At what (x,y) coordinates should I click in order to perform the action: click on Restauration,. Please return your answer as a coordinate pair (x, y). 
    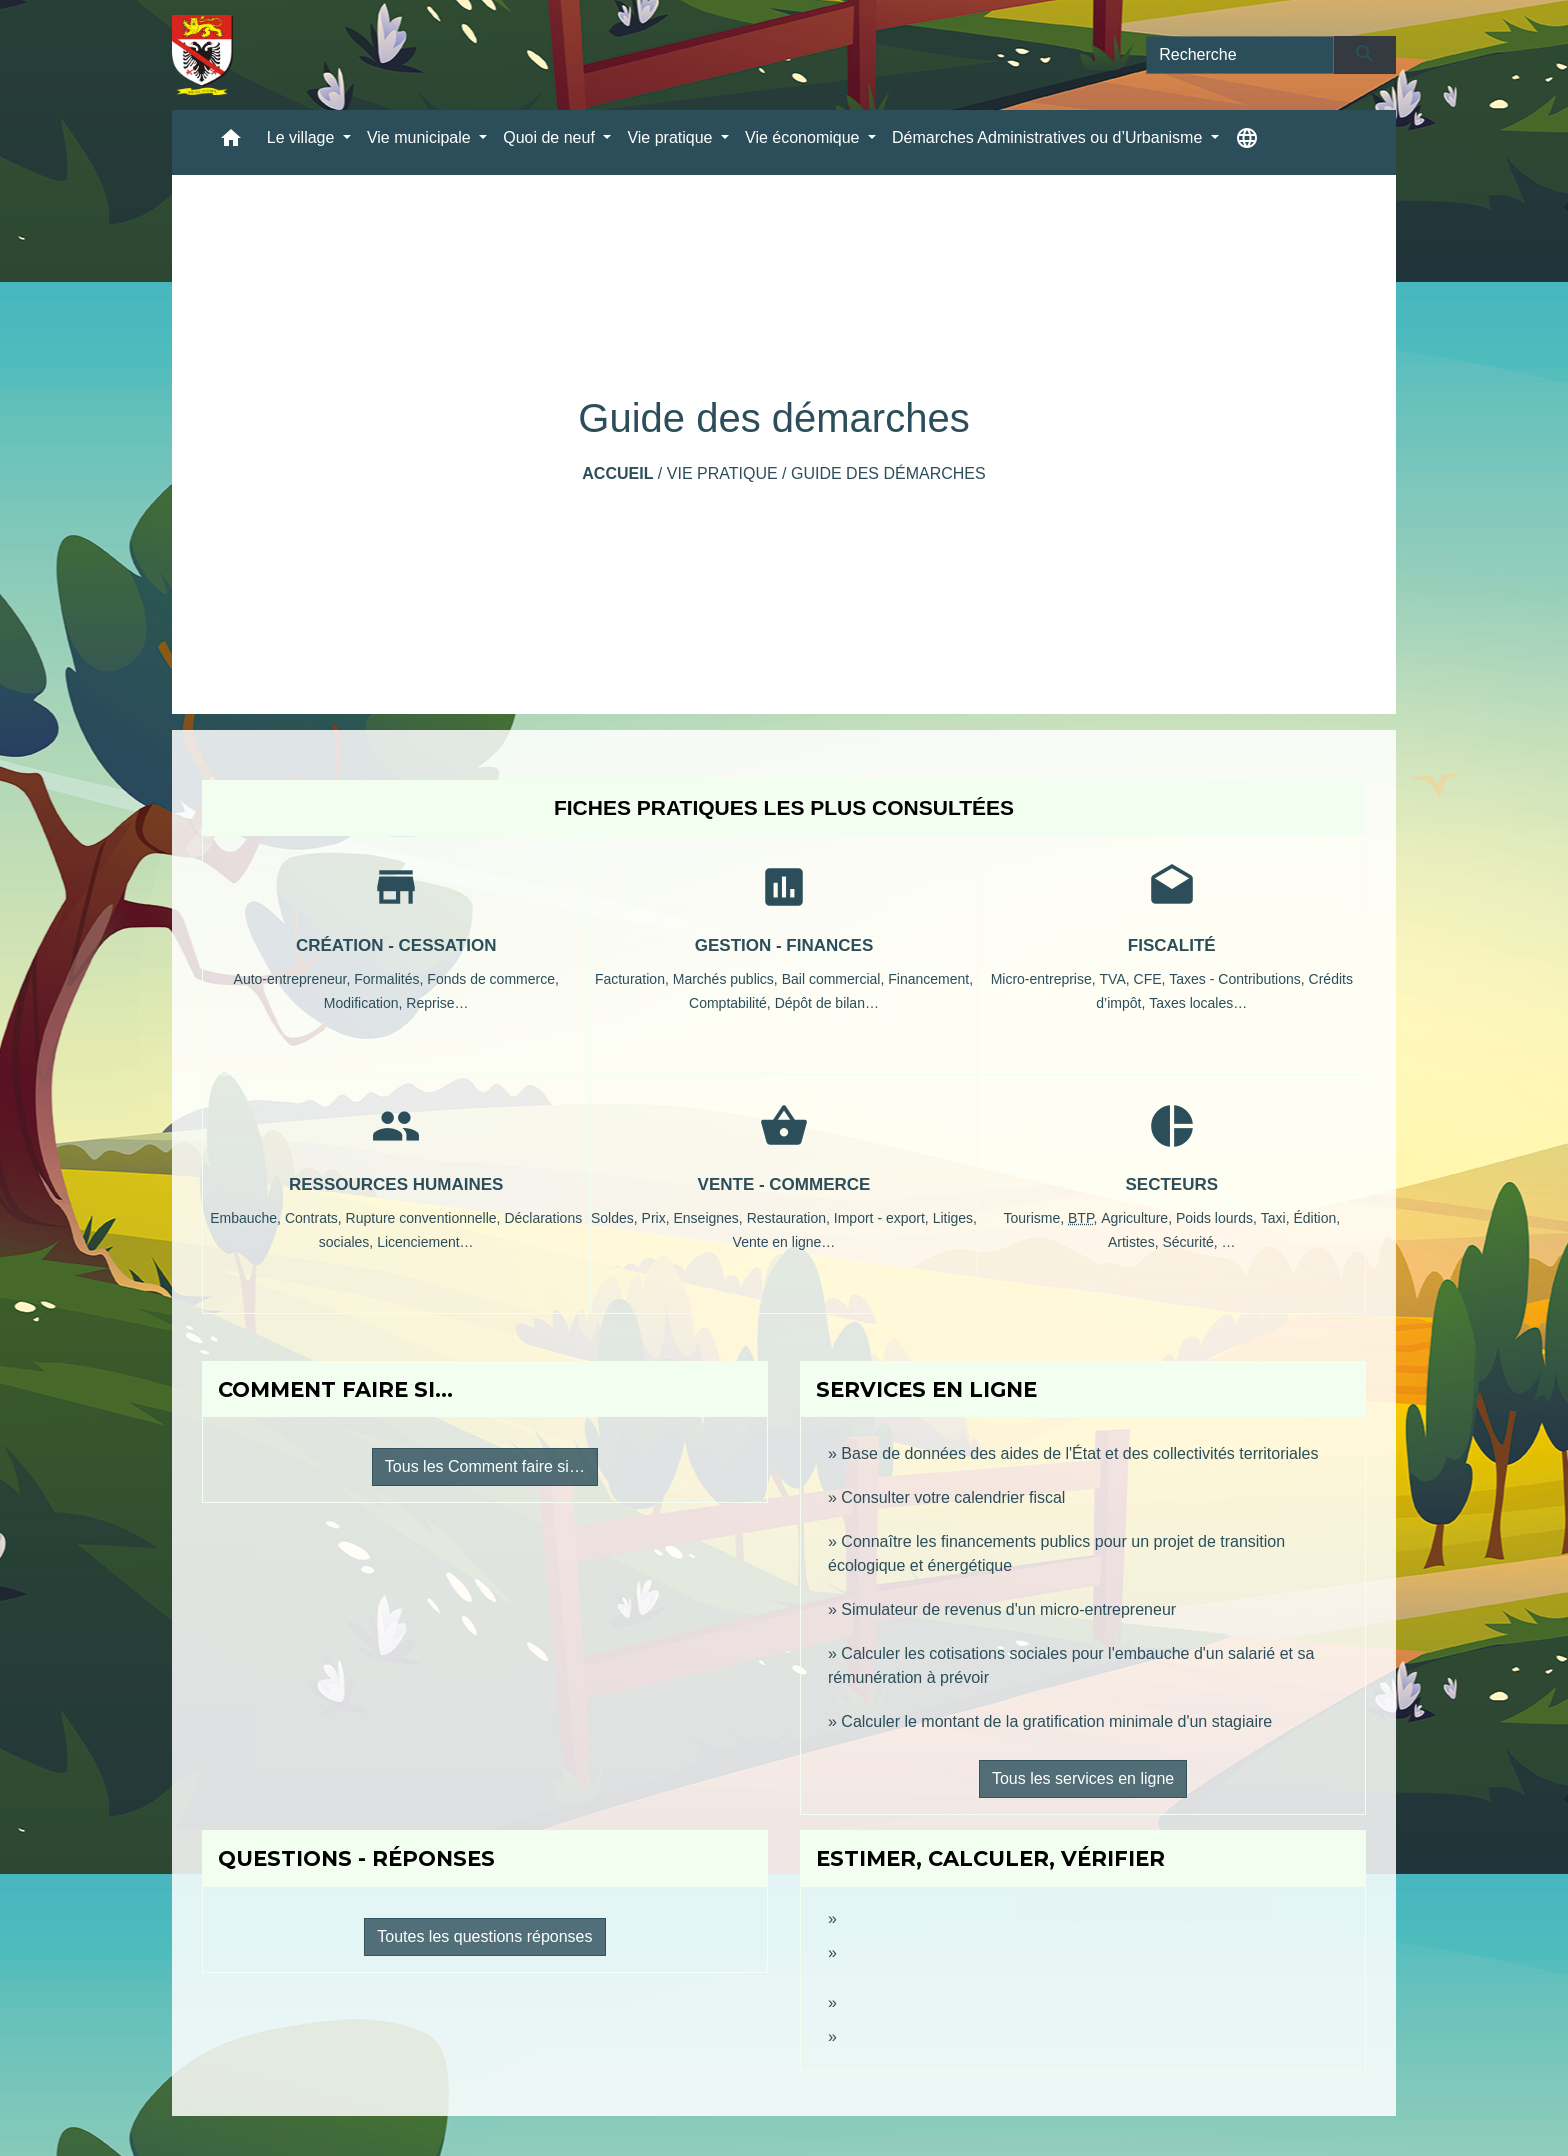
    Looking at the image, I should click on (790, 1218).